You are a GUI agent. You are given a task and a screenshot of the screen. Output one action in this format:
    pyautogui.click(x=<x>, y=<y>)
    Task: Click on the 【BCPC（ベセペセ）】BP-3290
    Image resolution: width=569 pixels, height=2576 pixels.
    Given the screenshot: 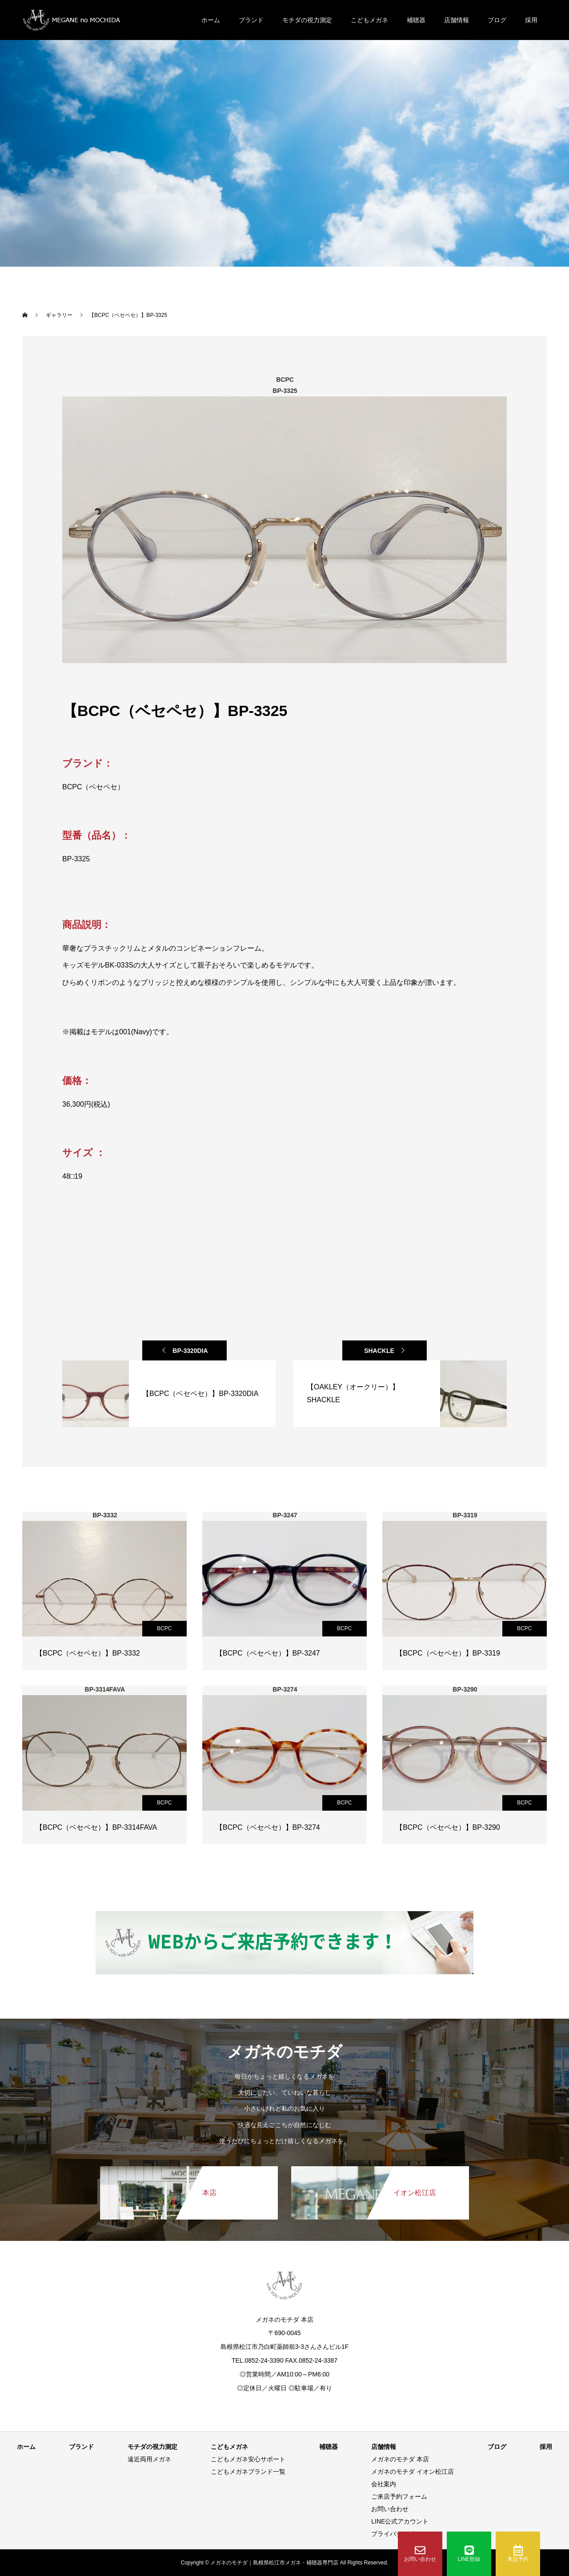 What is the action you would take?
    pyautogui.click(x=448, y=1827)
    